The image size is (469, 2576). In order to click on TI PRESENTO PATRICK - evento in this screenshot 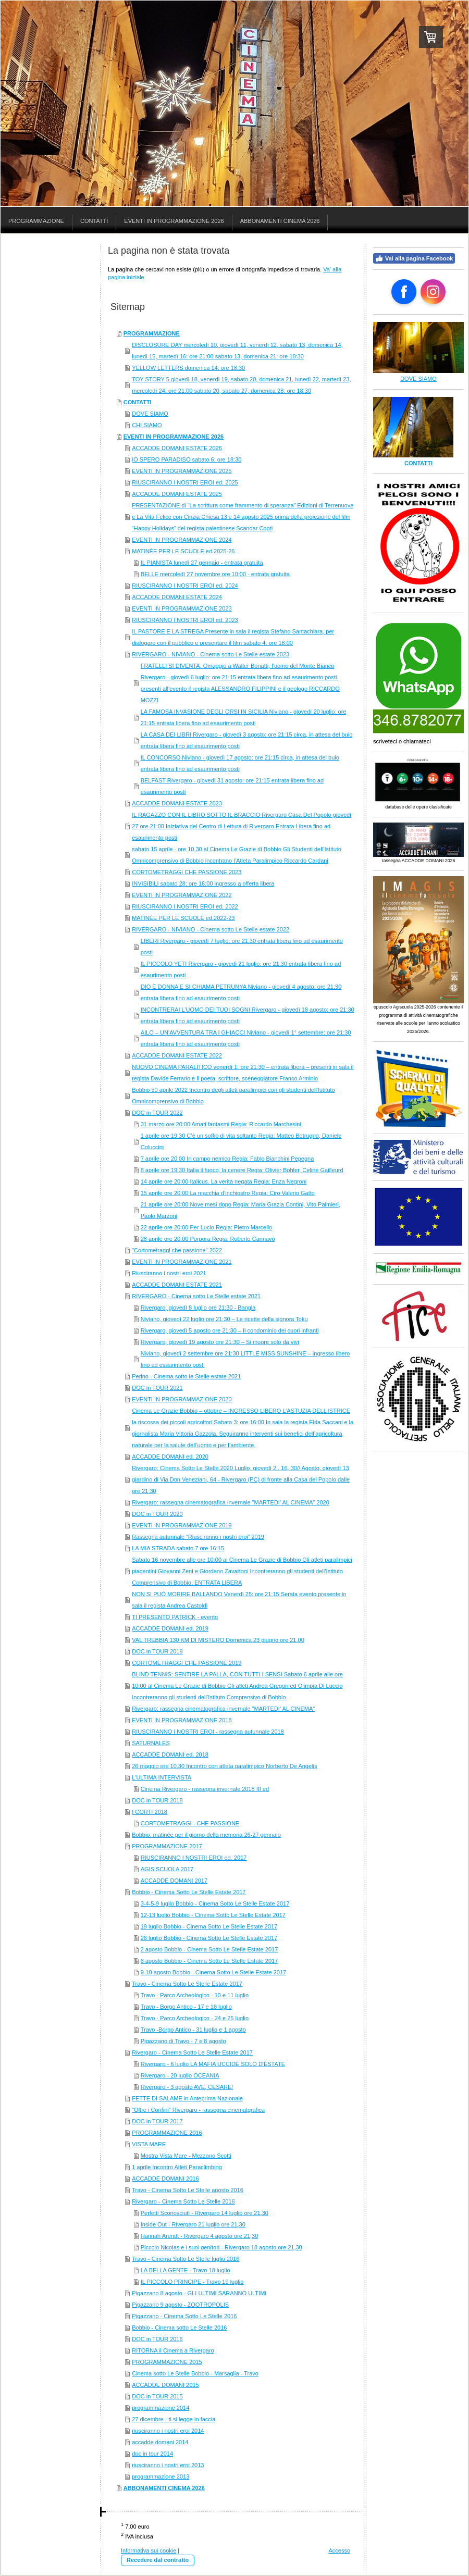, I will do `click(175, 1617)`.